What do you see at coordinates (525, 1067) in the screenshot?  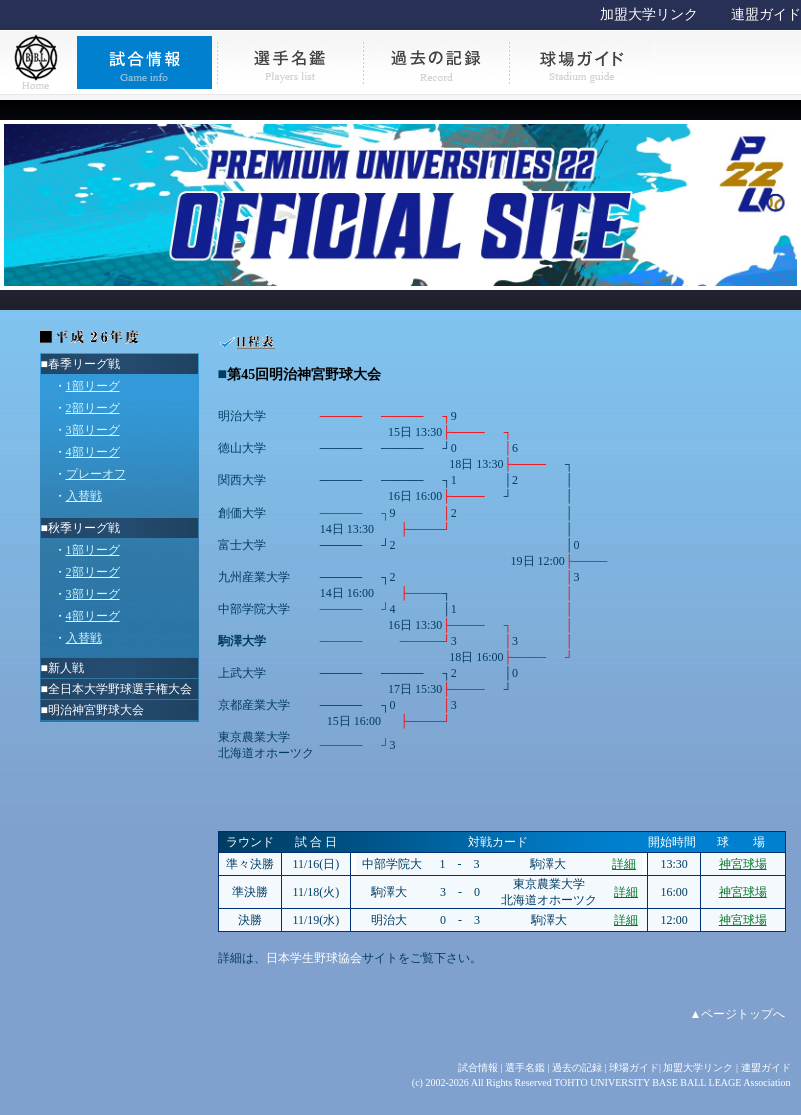 I see `選手名鑑` at bounding box center [525, 1067].